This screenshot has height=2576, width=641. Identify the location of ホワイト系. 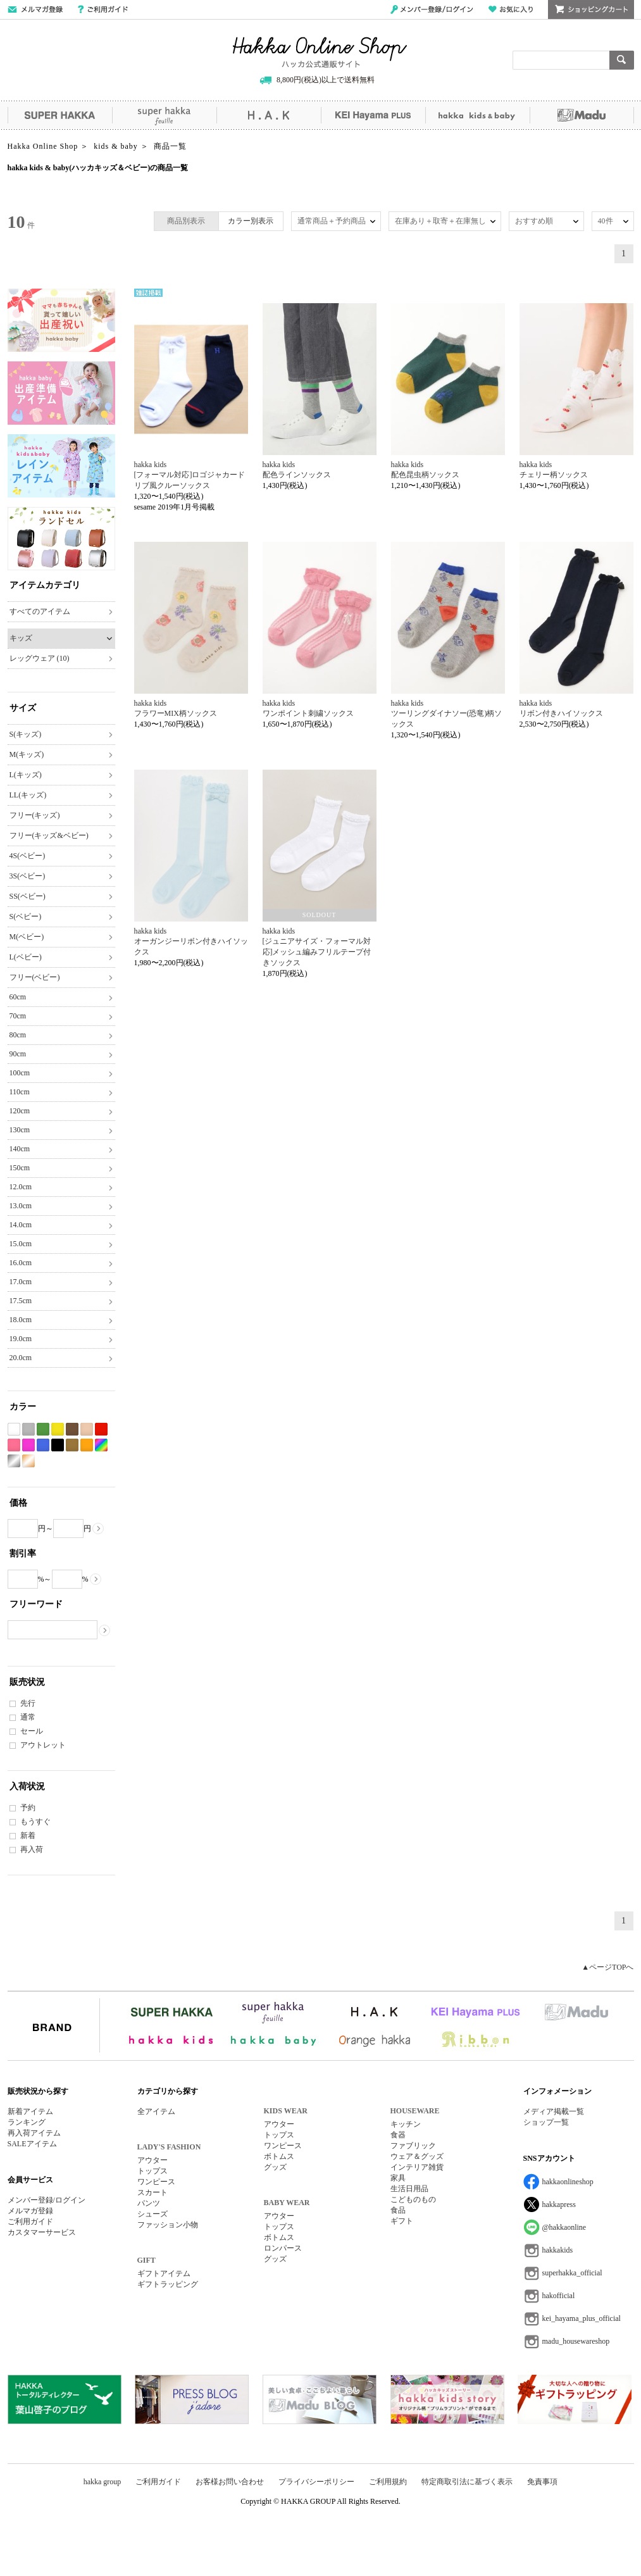
(14, 1429).